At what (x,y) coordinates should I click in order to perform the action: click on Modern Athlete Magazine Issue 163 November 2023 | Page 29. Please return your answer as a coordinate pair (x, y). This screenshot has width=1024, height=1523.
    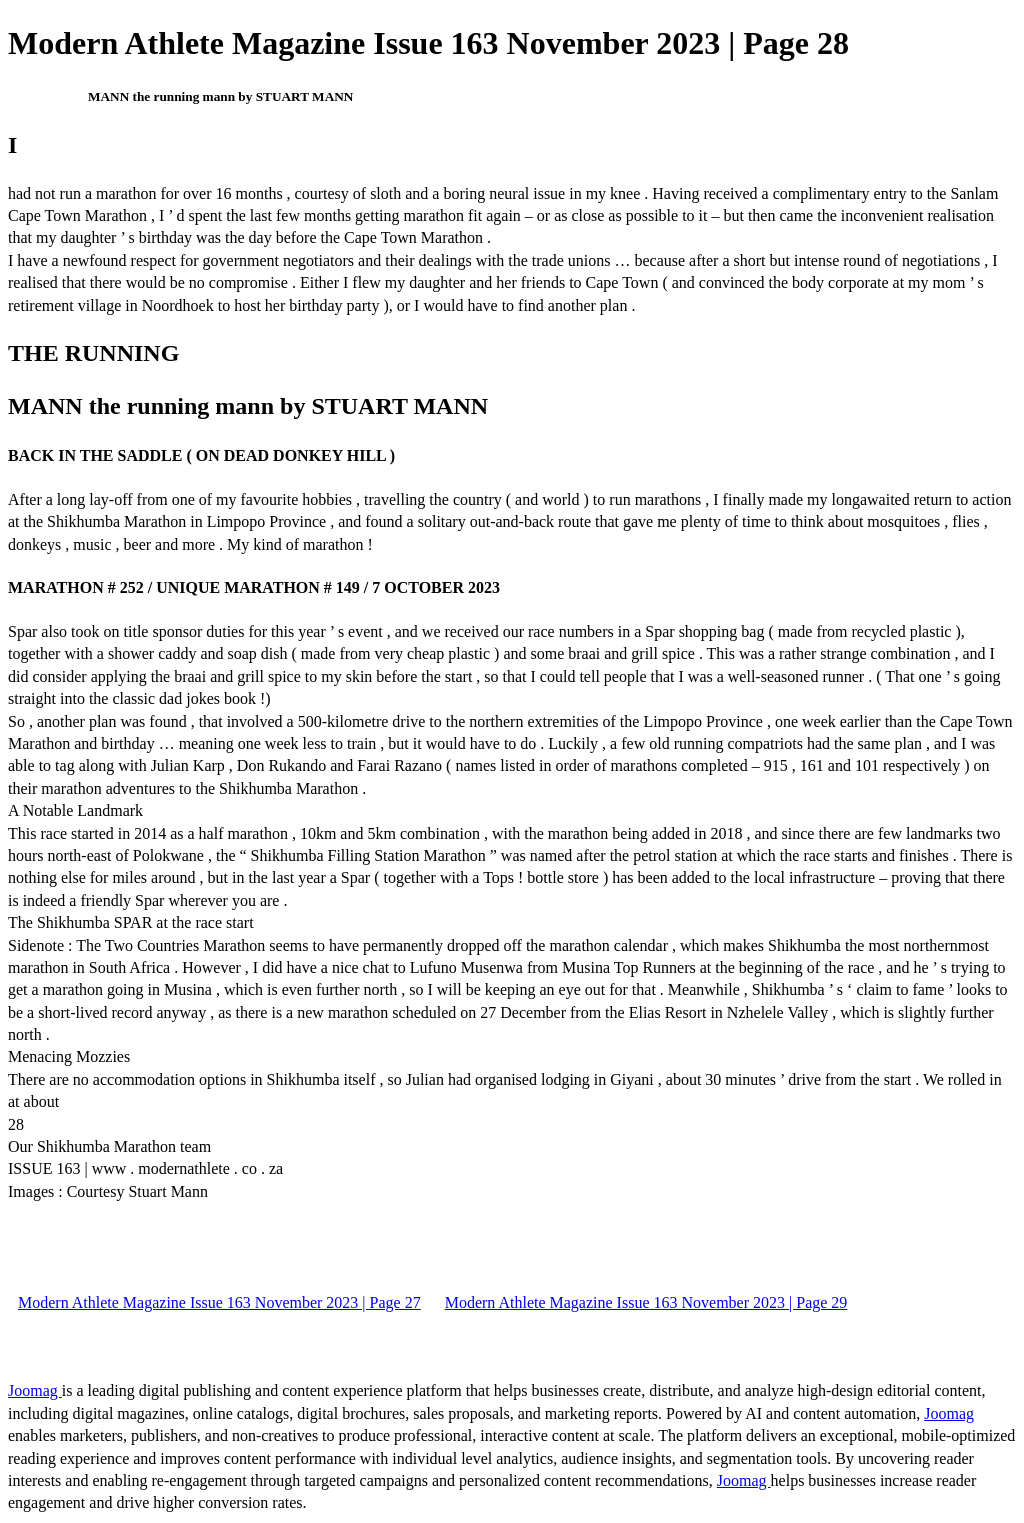
    Looking at the image, I should click on (646, 1302).